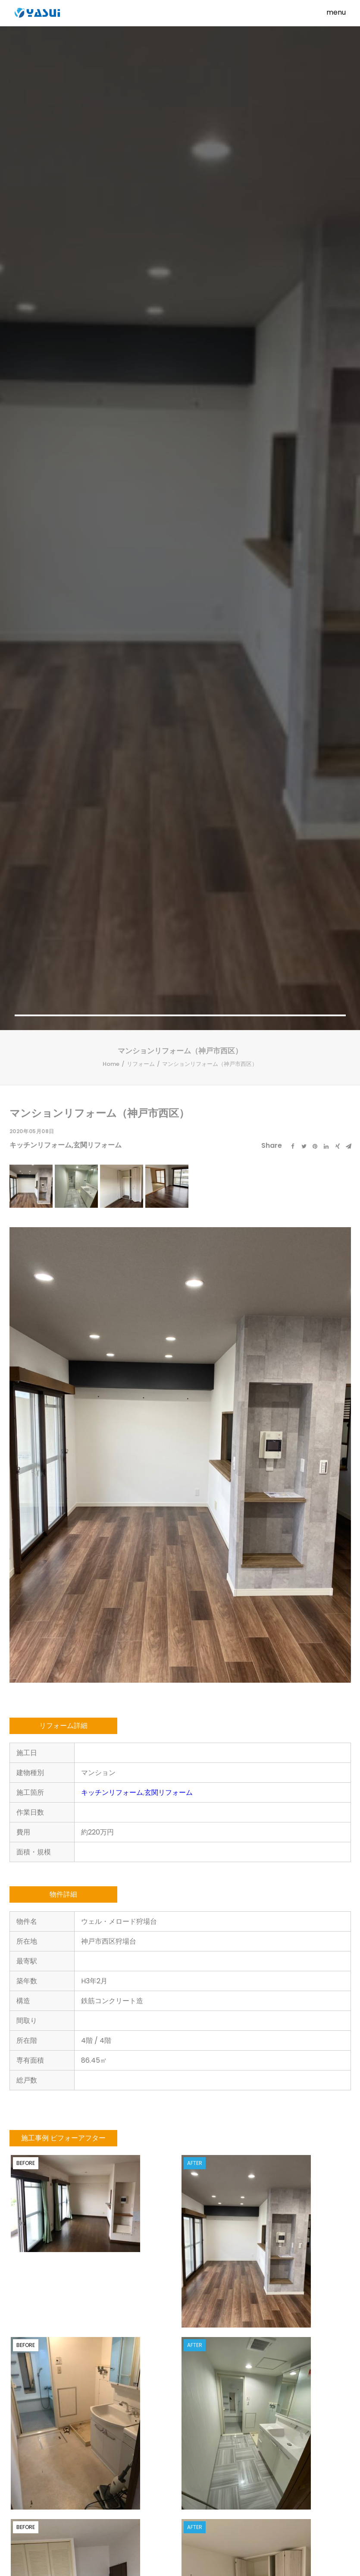 Image resolution: width=360 pixels, height=2576 pixels. I want to click on 玄関リフォーム, so click(97, 356).